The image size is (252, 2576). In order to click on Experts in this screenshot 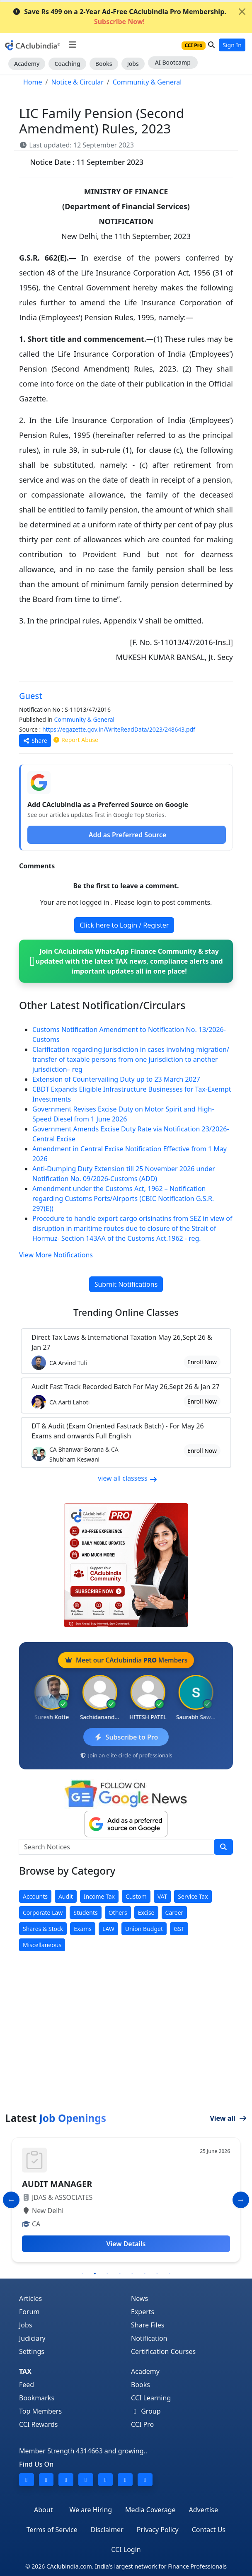, I will do `click(142, 2311)`.